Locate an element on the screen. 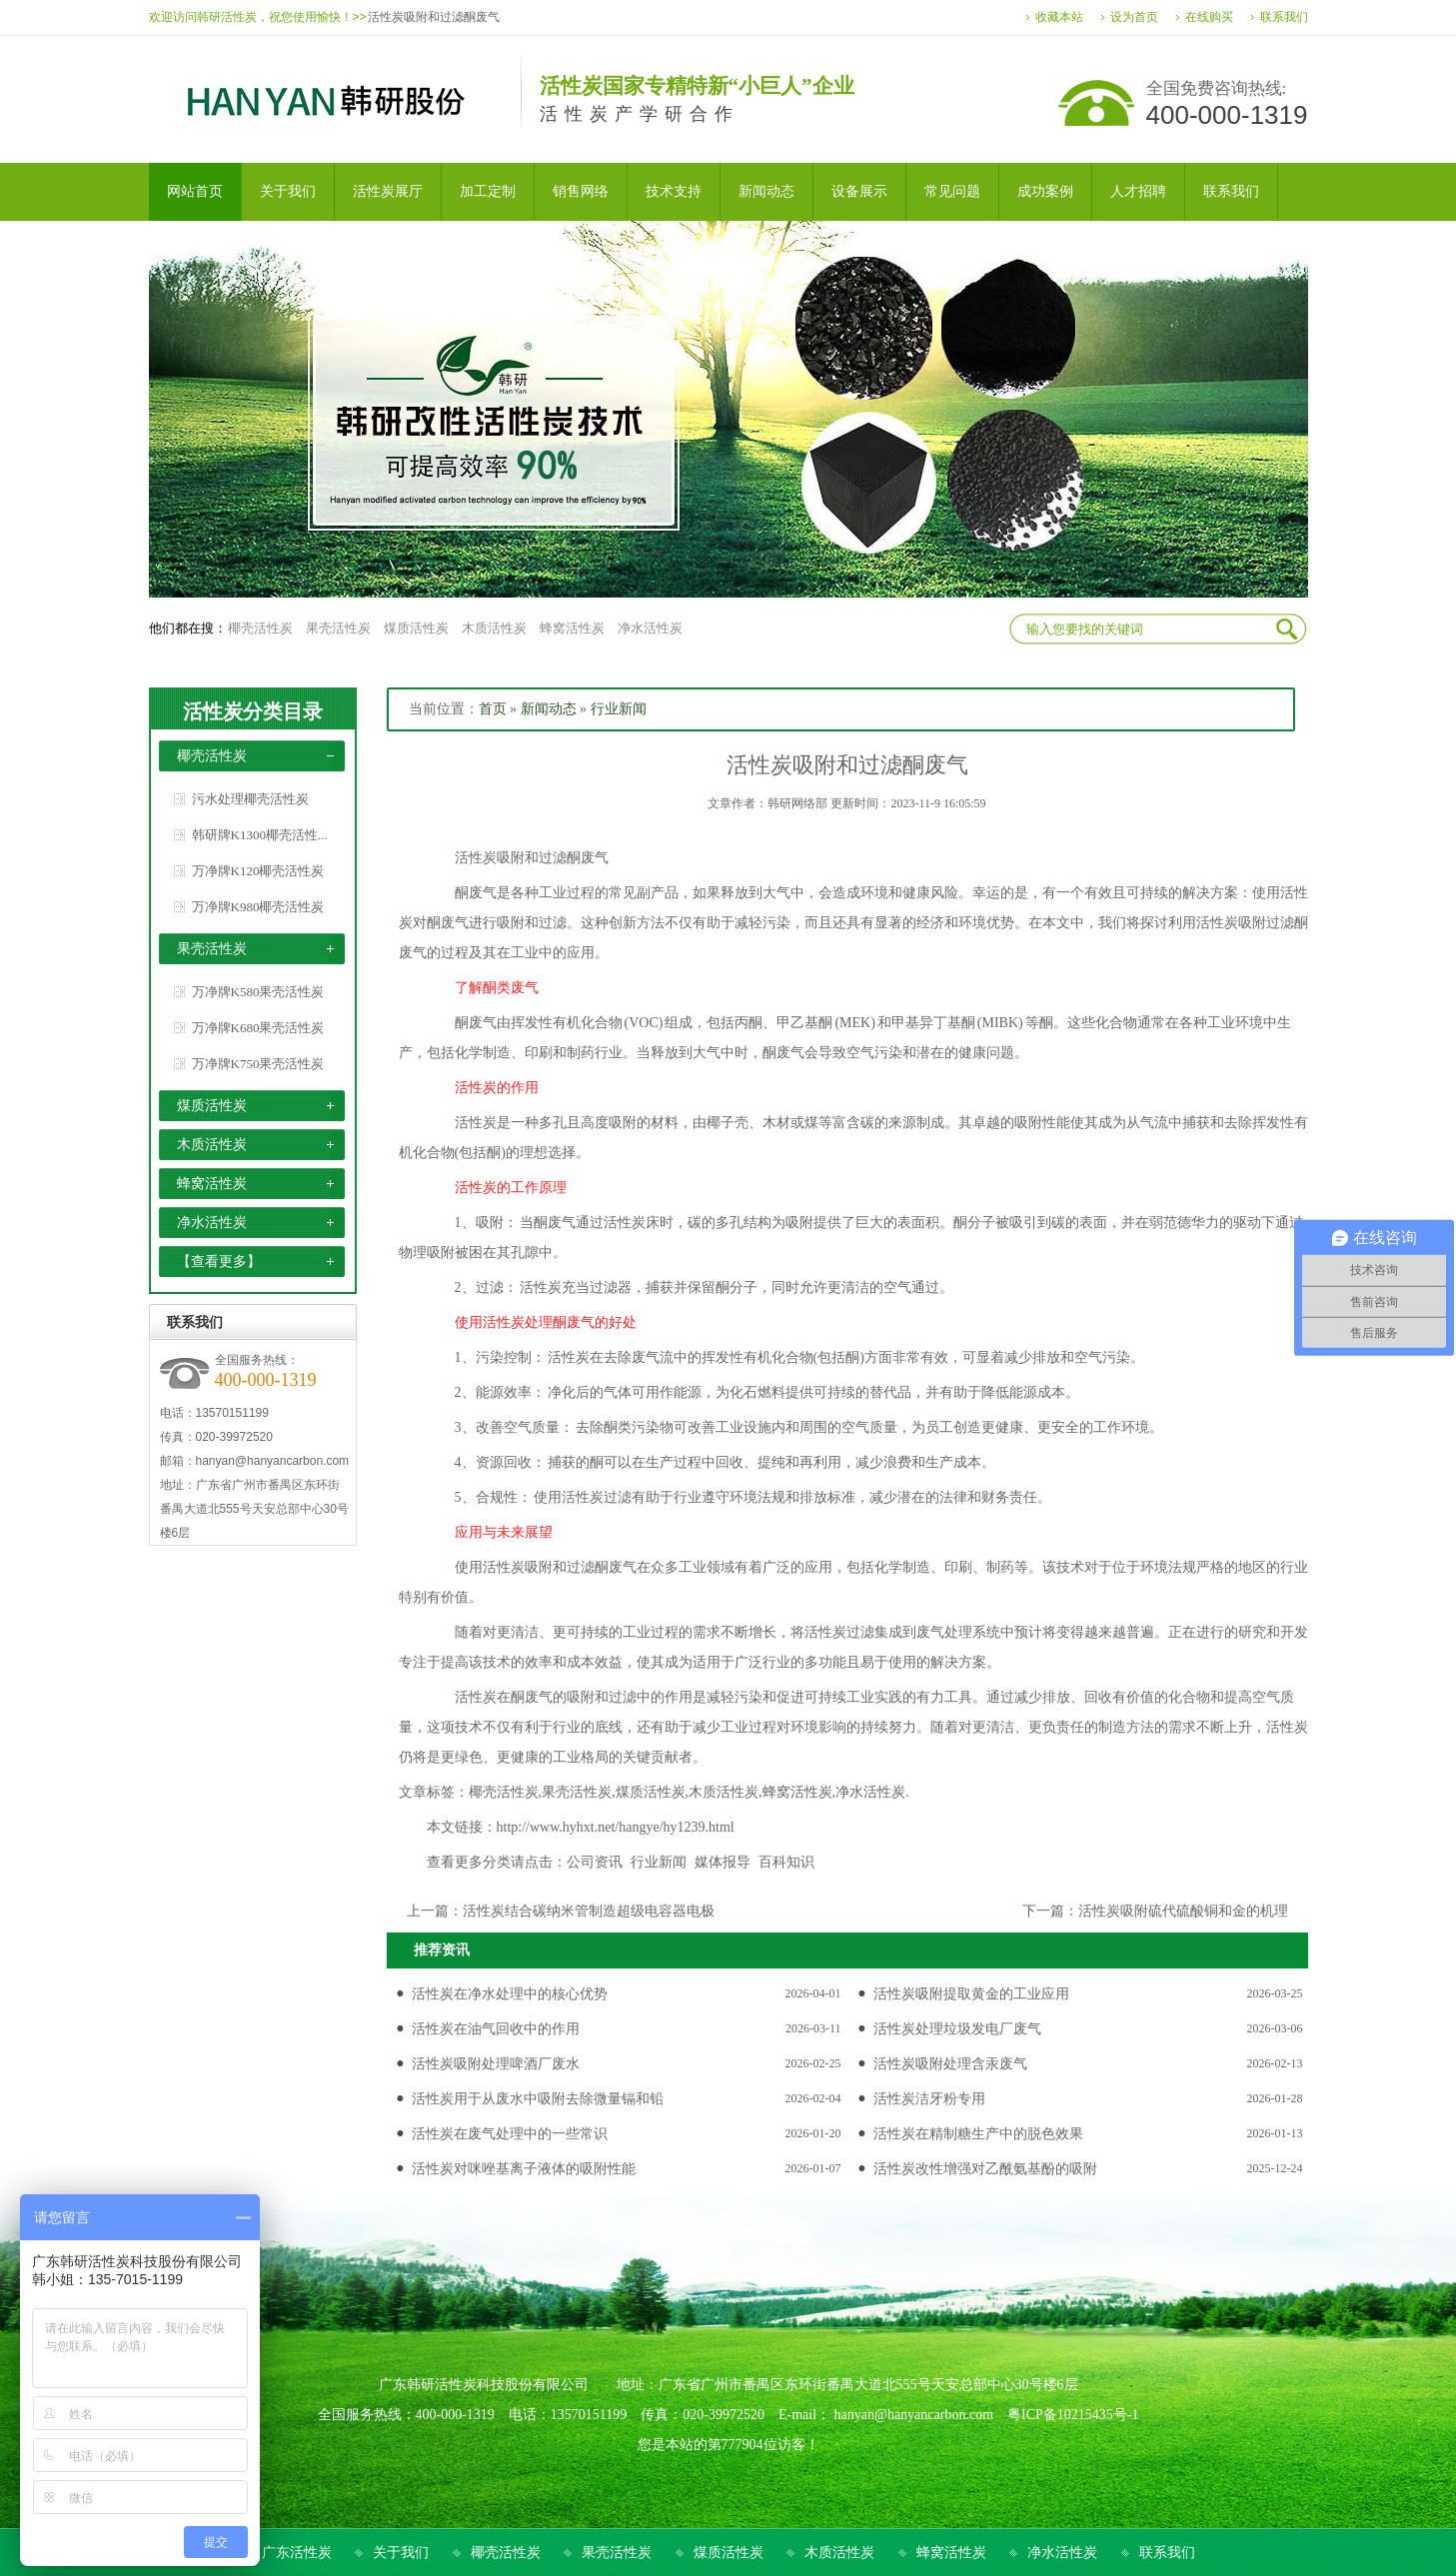 The height and width of the screenshot is (2576, 1456). 活性炭吸附硫代硫酸铜和金的机理 is located at coordinates (1183, 1911).